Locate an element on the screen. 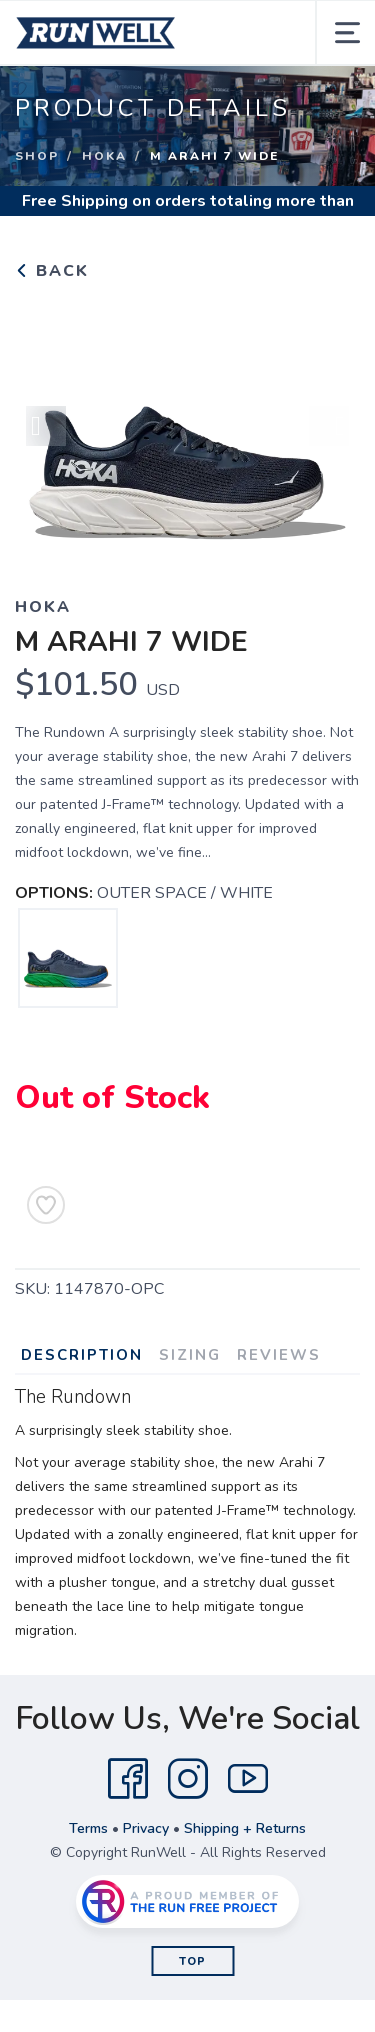 The width and height of the screenshot is (375, 2032). [Instagram] is located at coordinates (188, 1779).